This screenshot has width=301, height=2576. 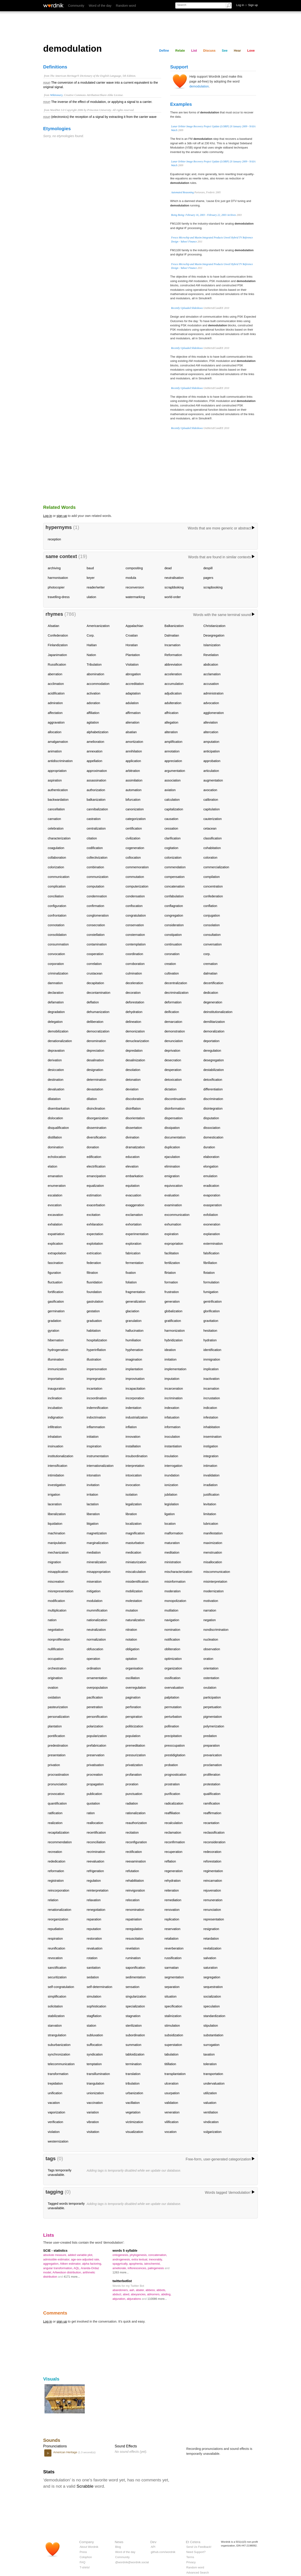 What do you see at coordinates (94, 1929) in the screenshot?
I see `reputation` at bounding box center [94, 1929].